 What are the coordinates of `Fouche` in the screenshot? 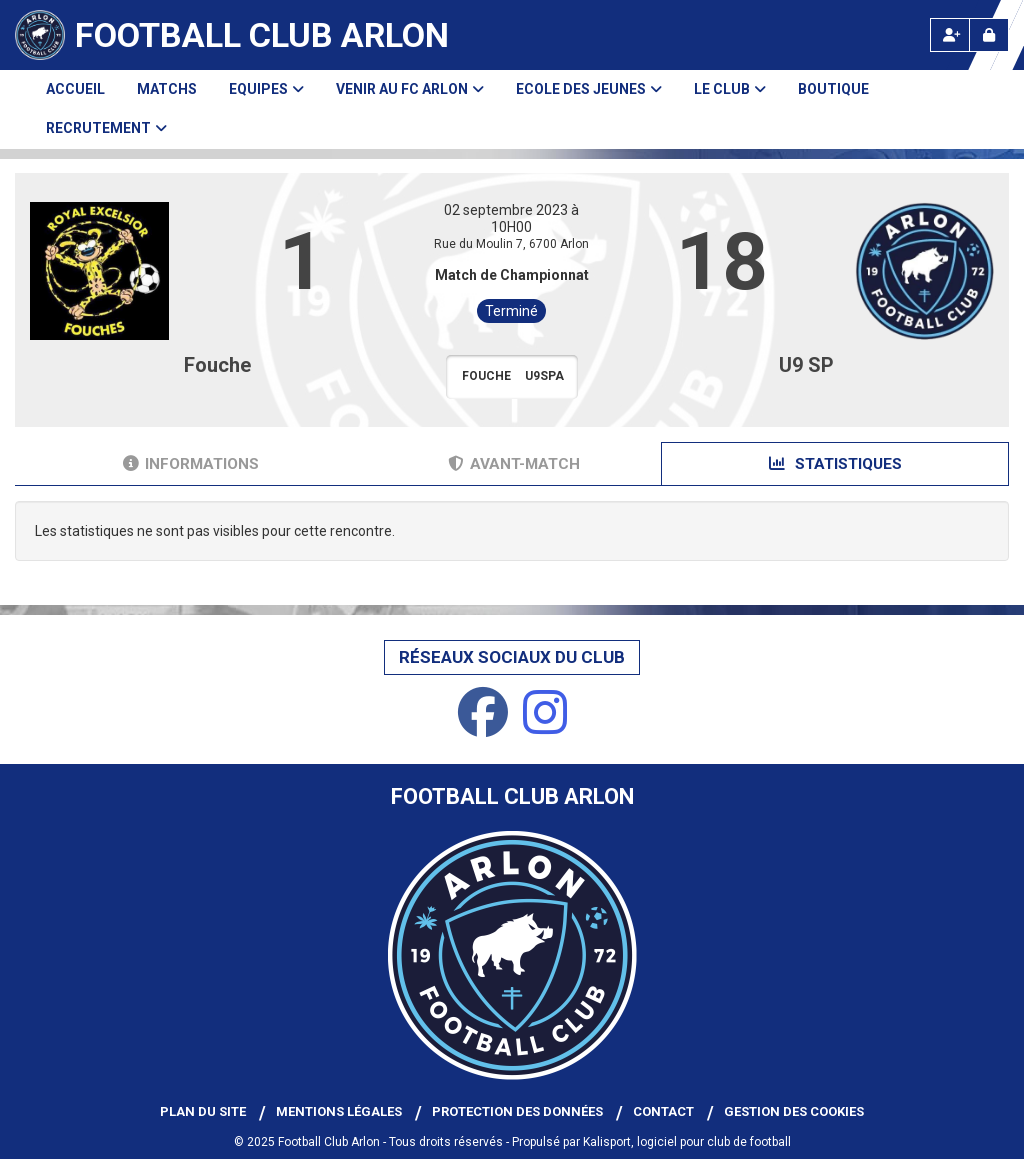 It's located at (217, 365).